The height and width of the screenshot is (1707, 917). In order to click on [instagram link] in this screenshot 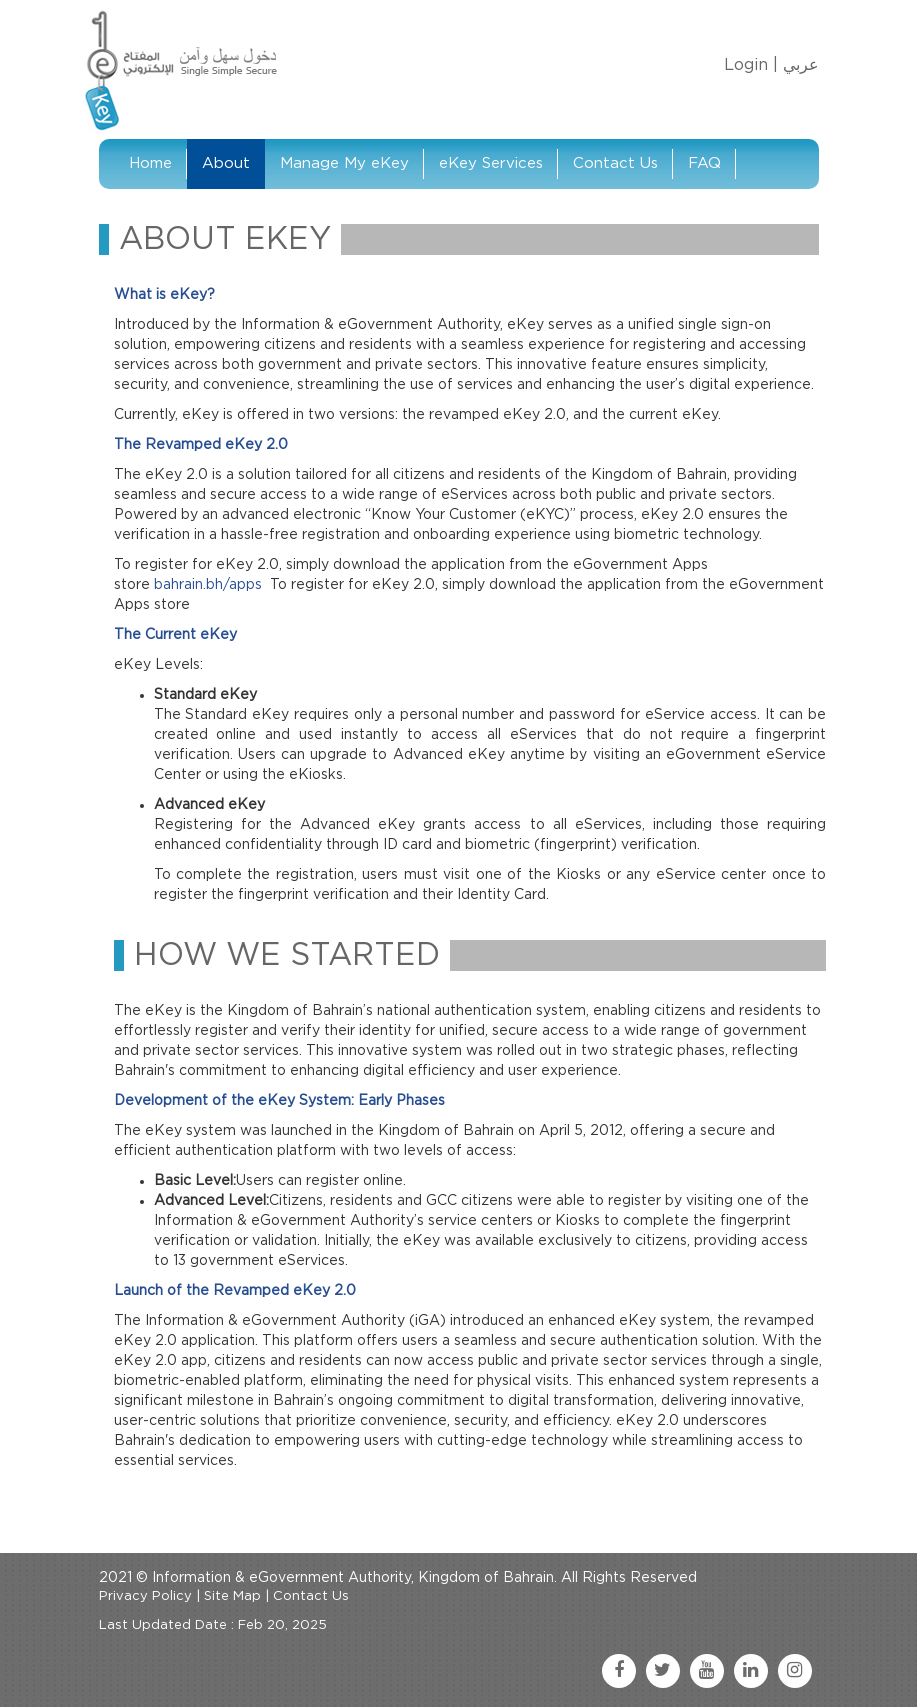, I will do `click(795, 1671)`.